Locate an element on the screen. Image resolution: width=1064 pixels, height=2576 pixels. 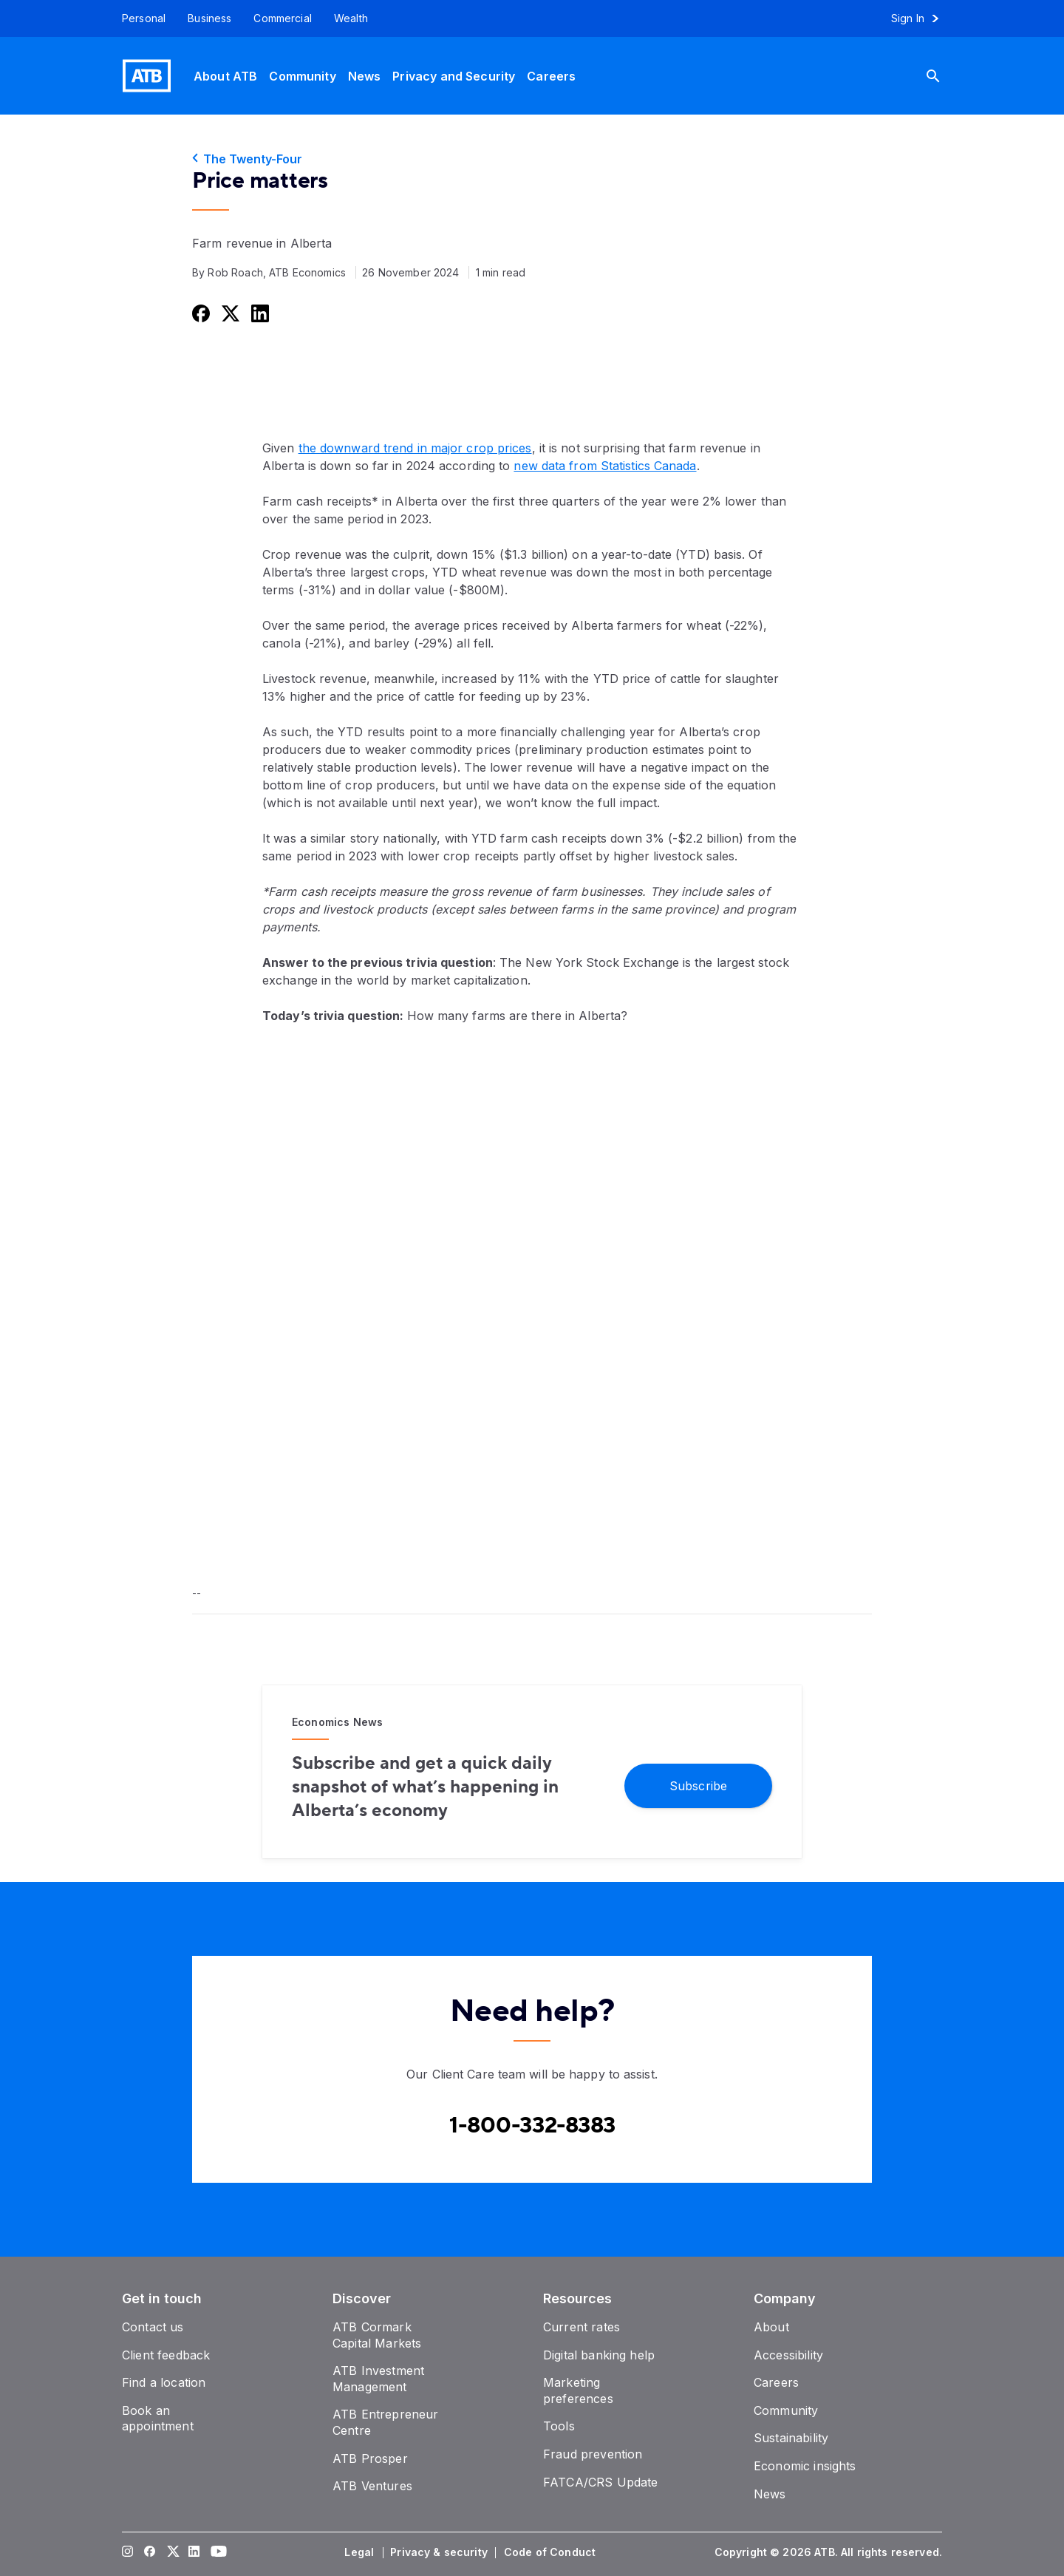
[Visit our Instagram page] is located at coordinates (128, 2552).